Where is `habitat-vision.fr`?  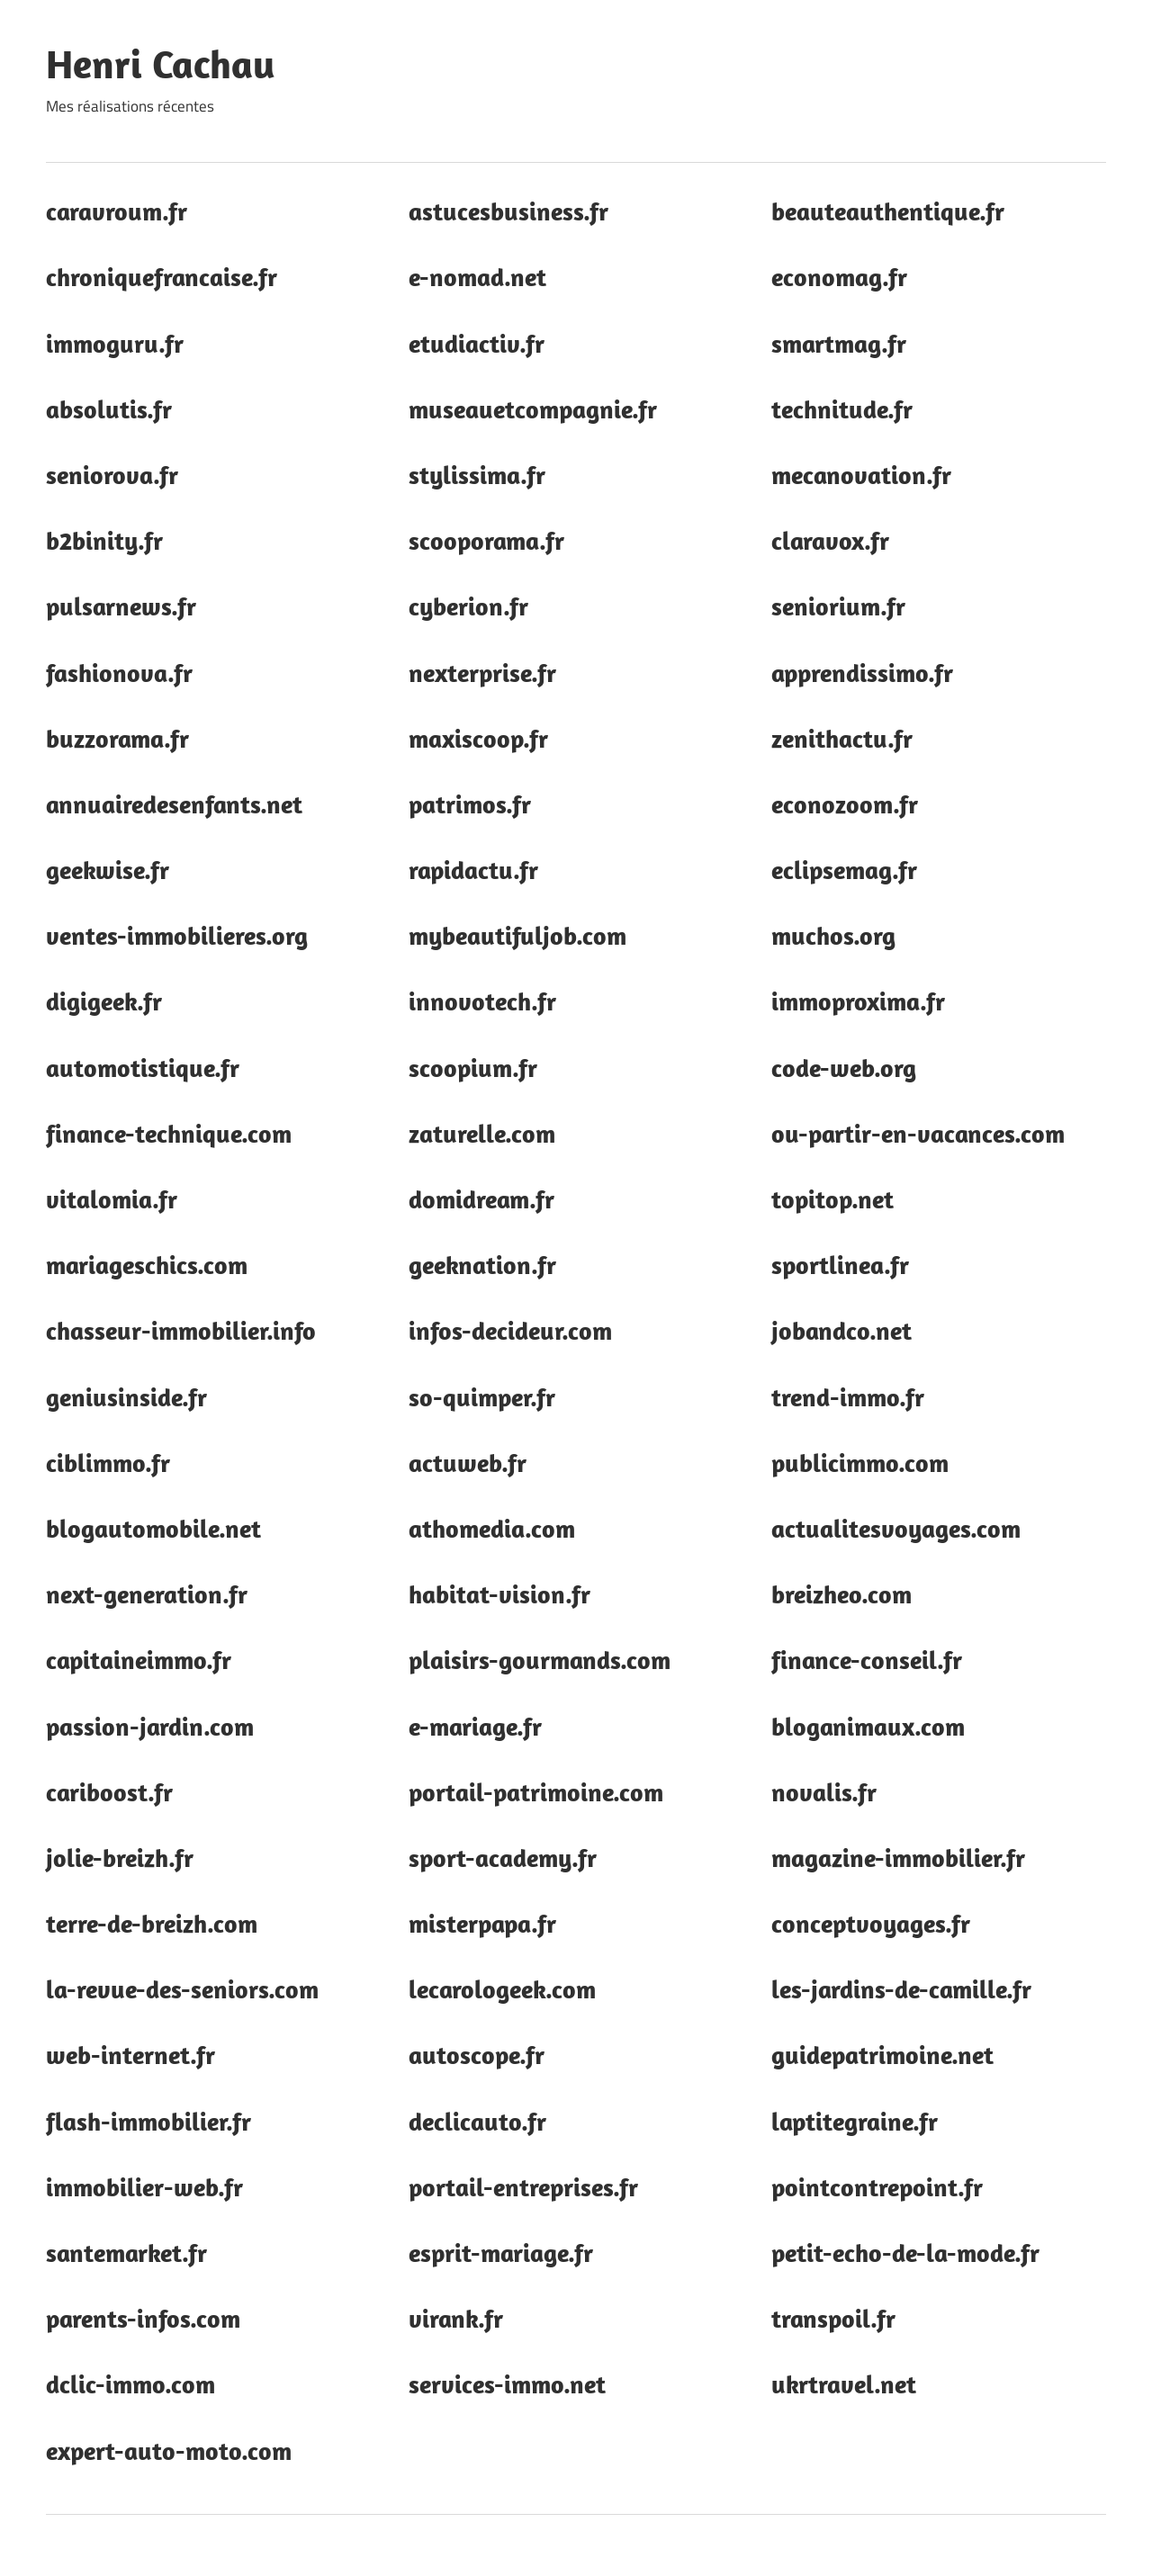 habitat-vision.fr is located at coordinates (499, 1594).